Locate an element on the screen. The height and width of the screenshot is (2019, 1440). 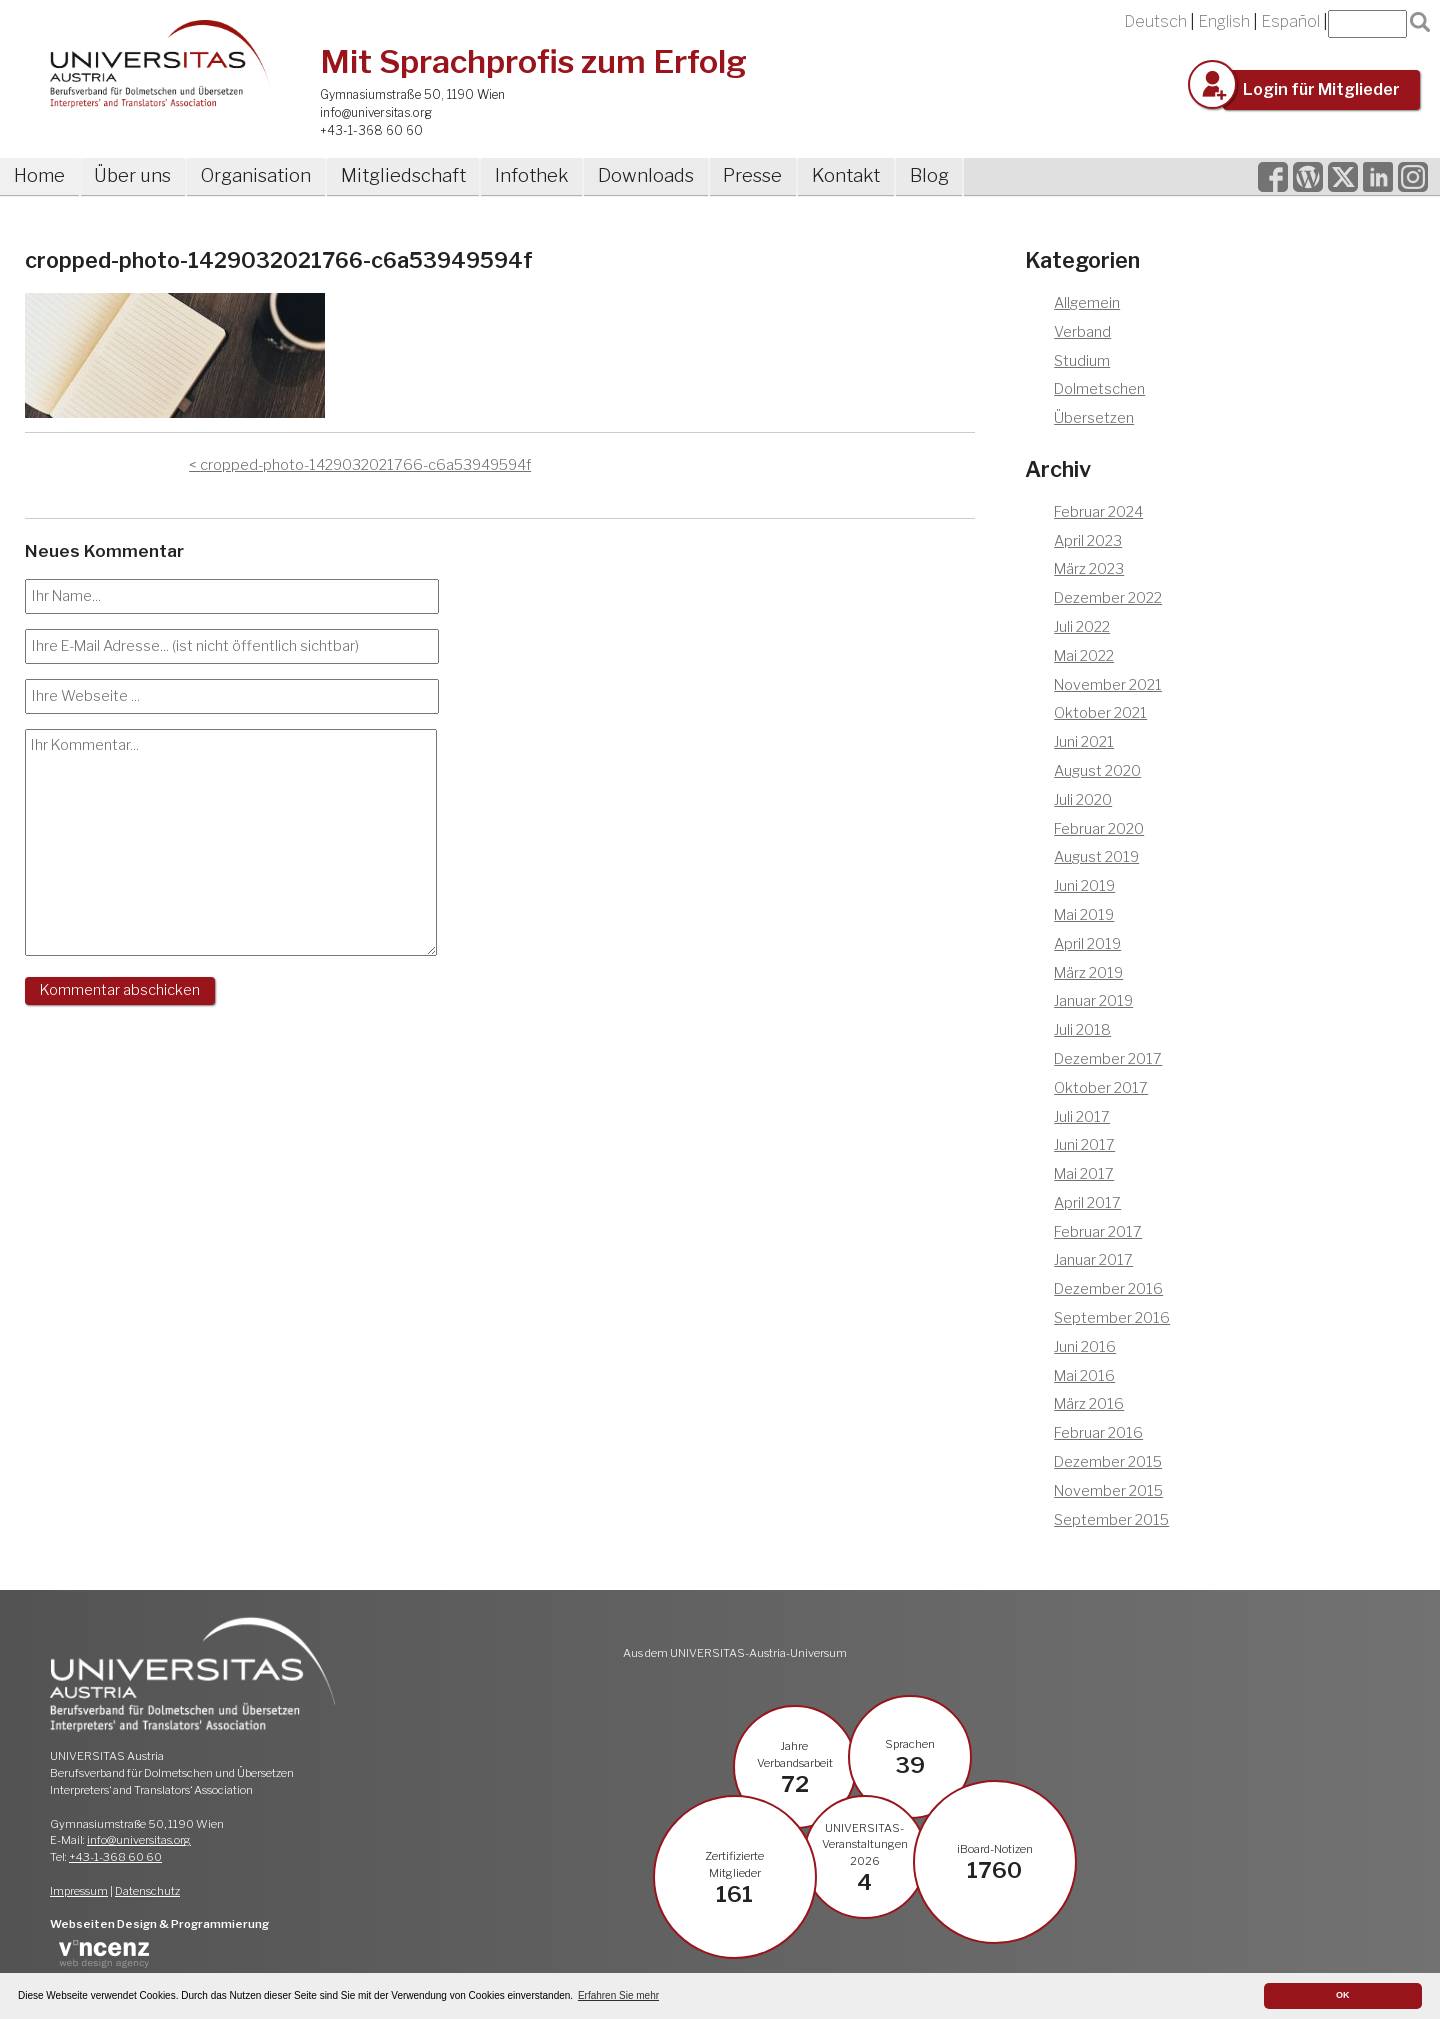
Übersetzen is located at coordinates (1094, 418).